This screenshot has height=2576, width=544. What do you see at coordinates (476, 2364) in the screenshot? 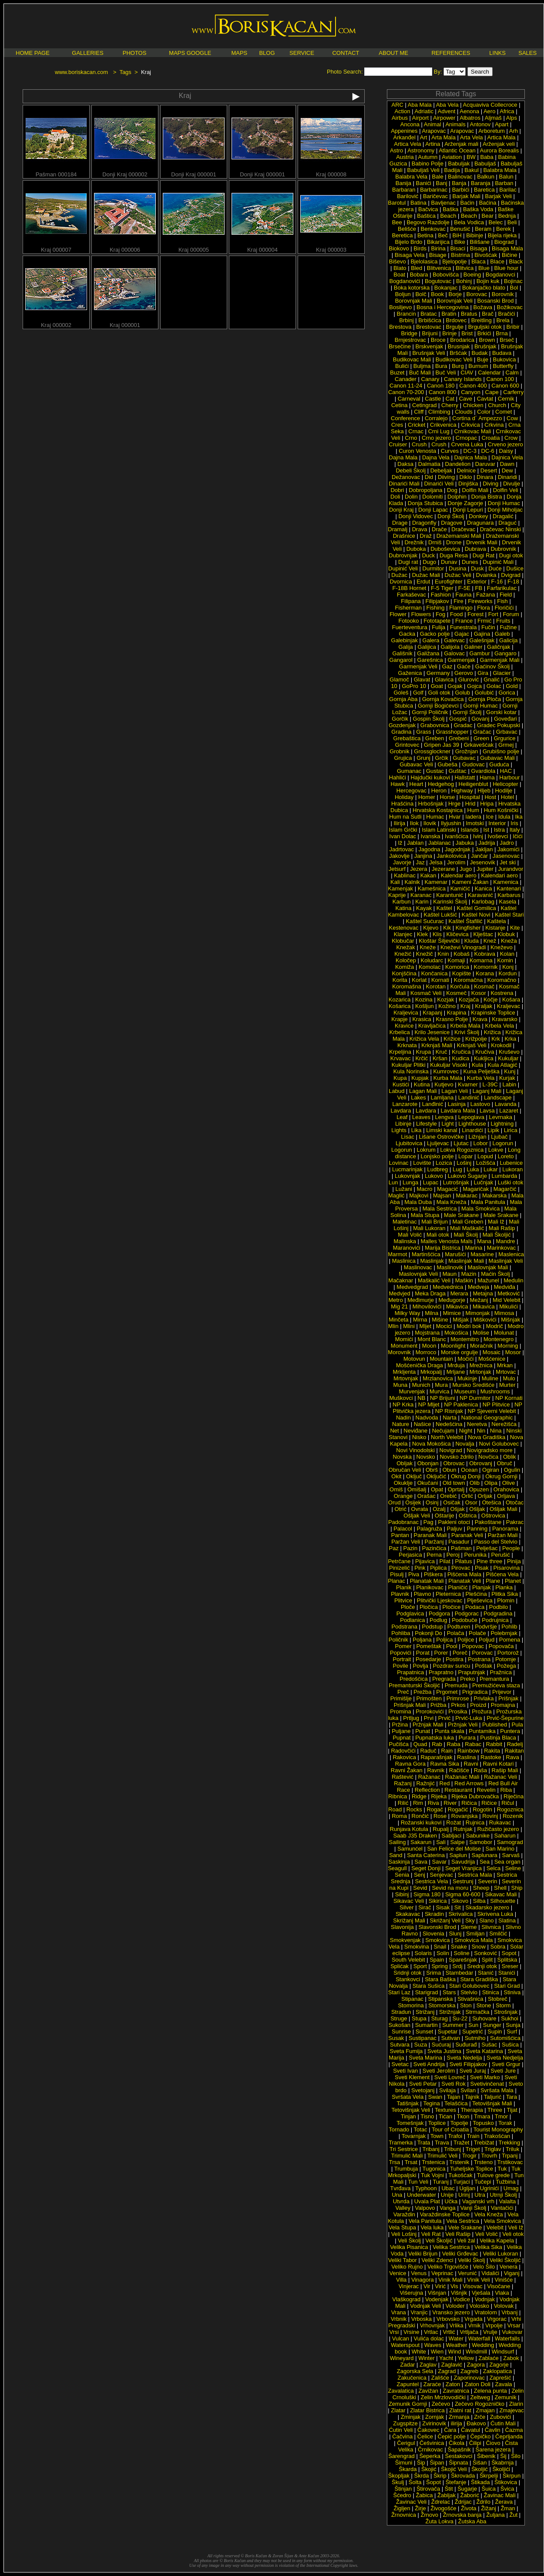
I see `Zagora` at bounding box center [476, 2364].